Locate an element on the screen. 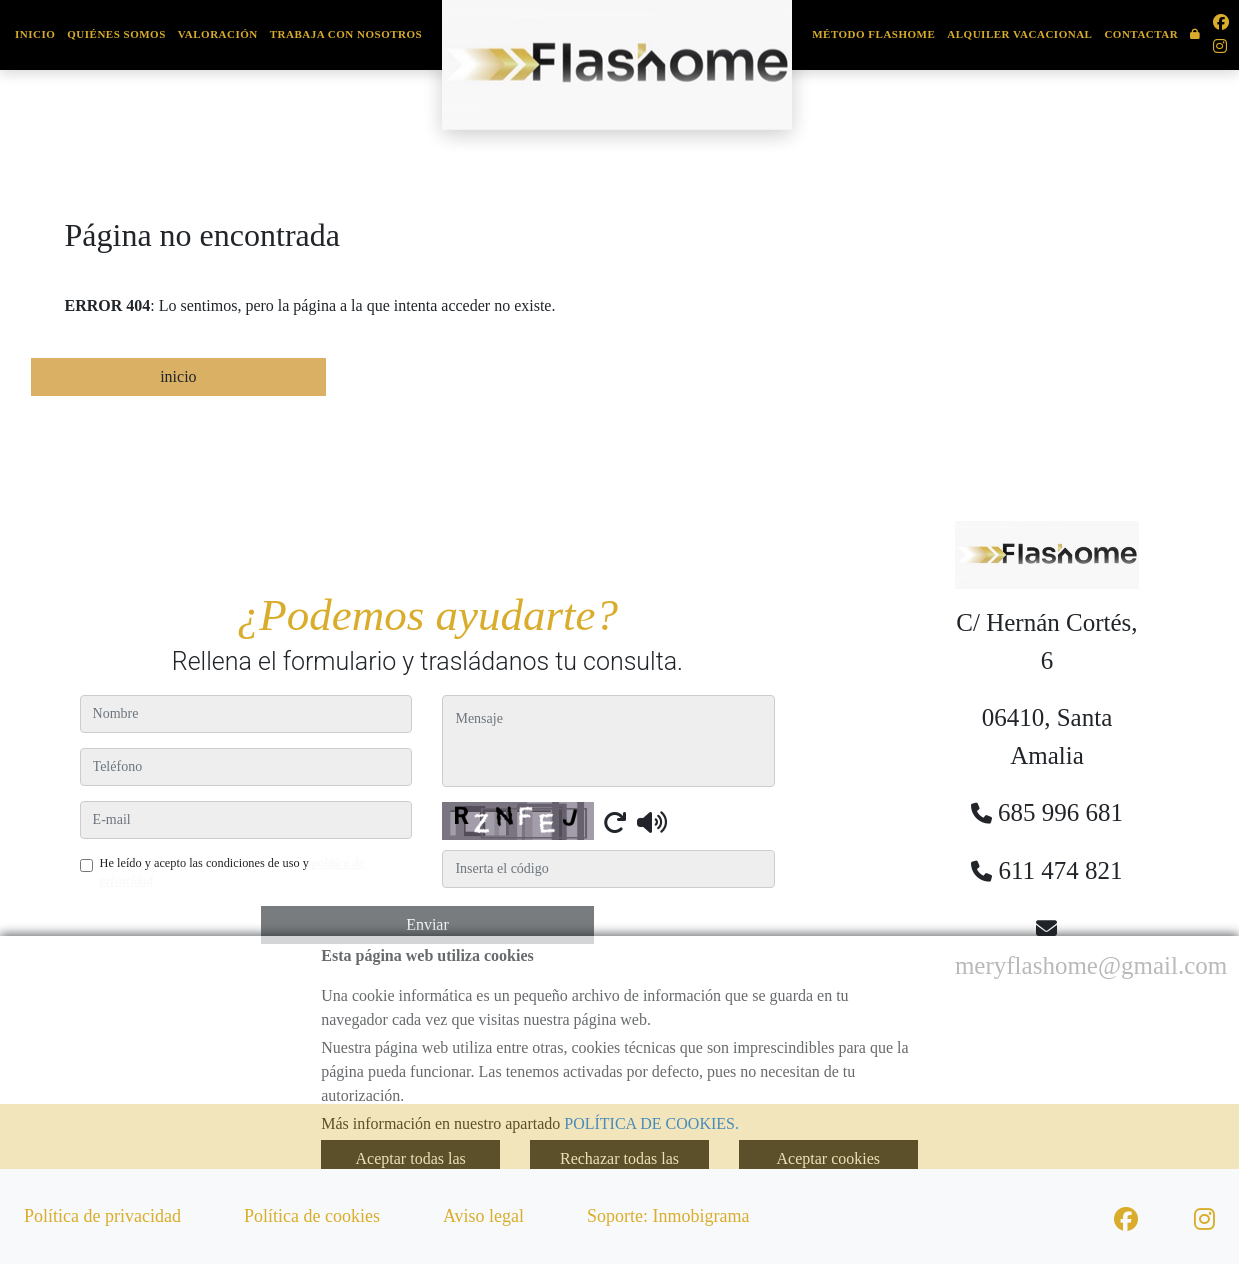  Enviar is located at coordinates (427, 924).